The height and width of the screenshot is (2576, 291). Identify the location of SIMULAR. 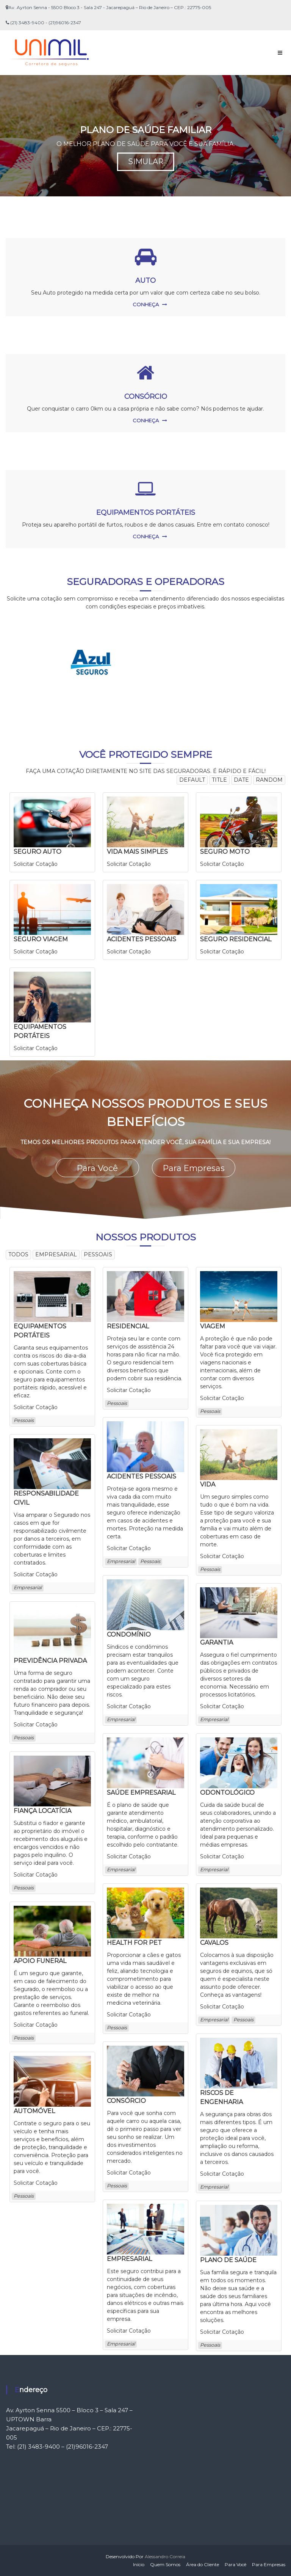
(145, 161).